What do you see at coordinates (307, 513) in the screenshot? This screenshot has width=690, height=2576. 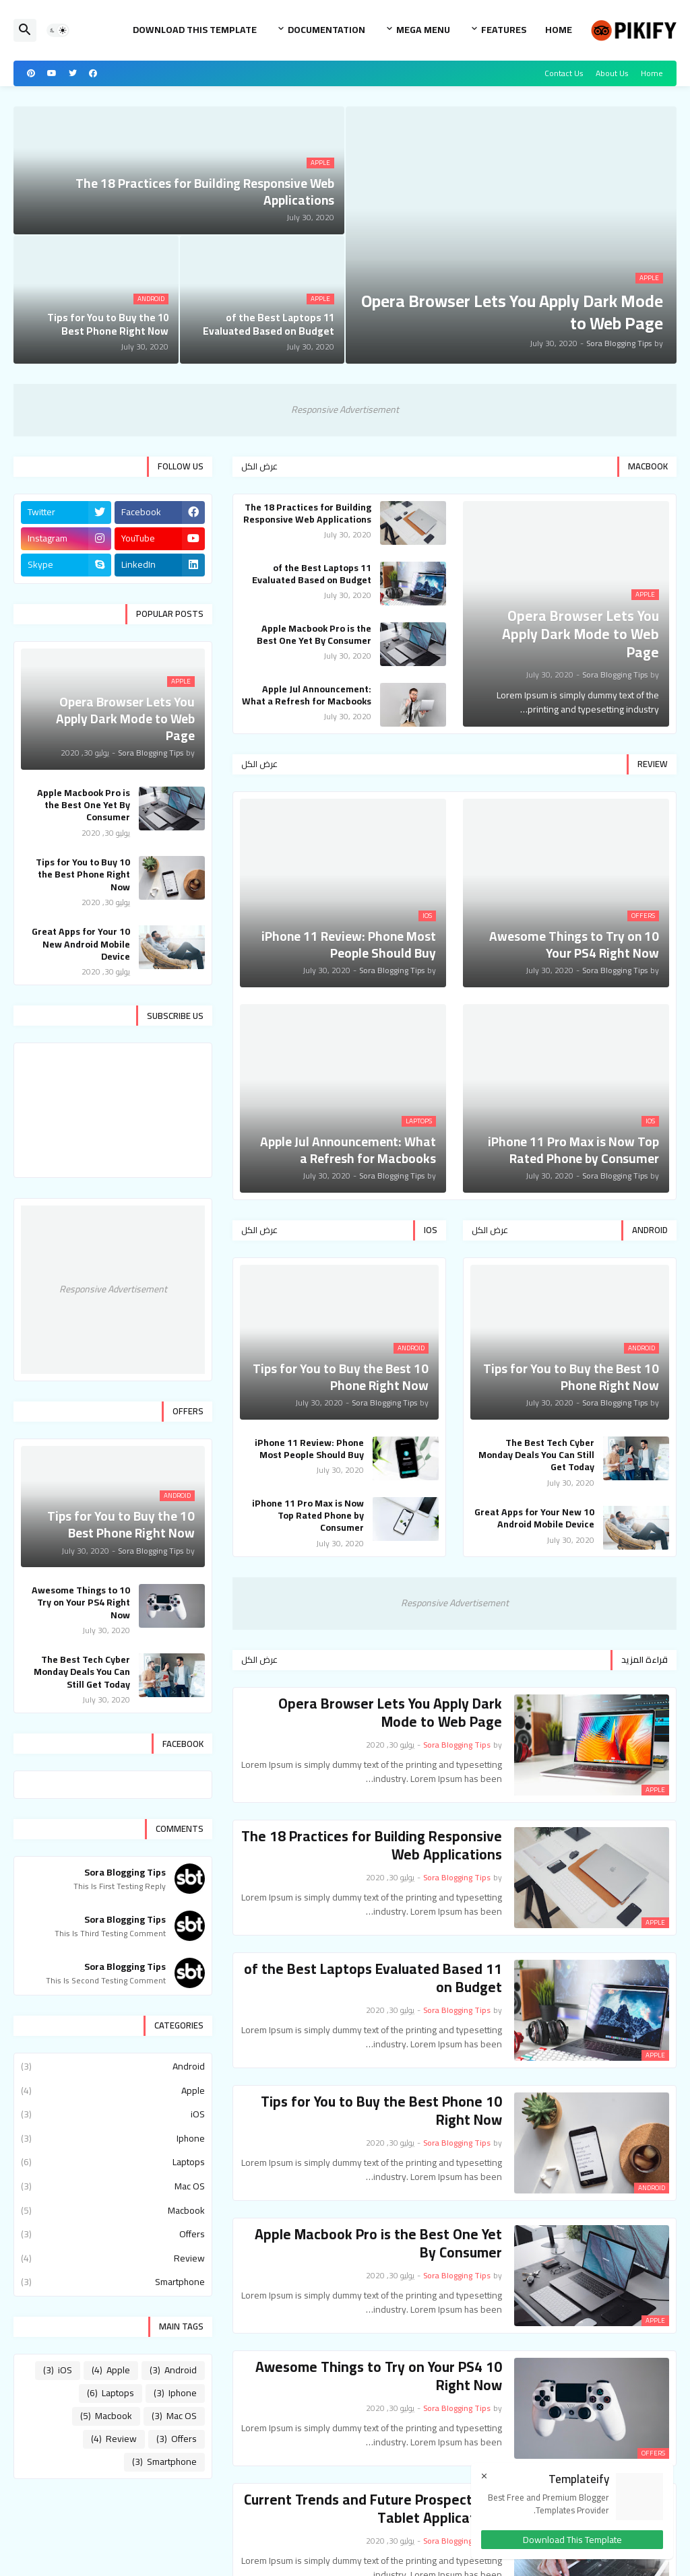 I see `The 18 Practices for Building Responsive Web Applications` at bounding box center [307, 513].